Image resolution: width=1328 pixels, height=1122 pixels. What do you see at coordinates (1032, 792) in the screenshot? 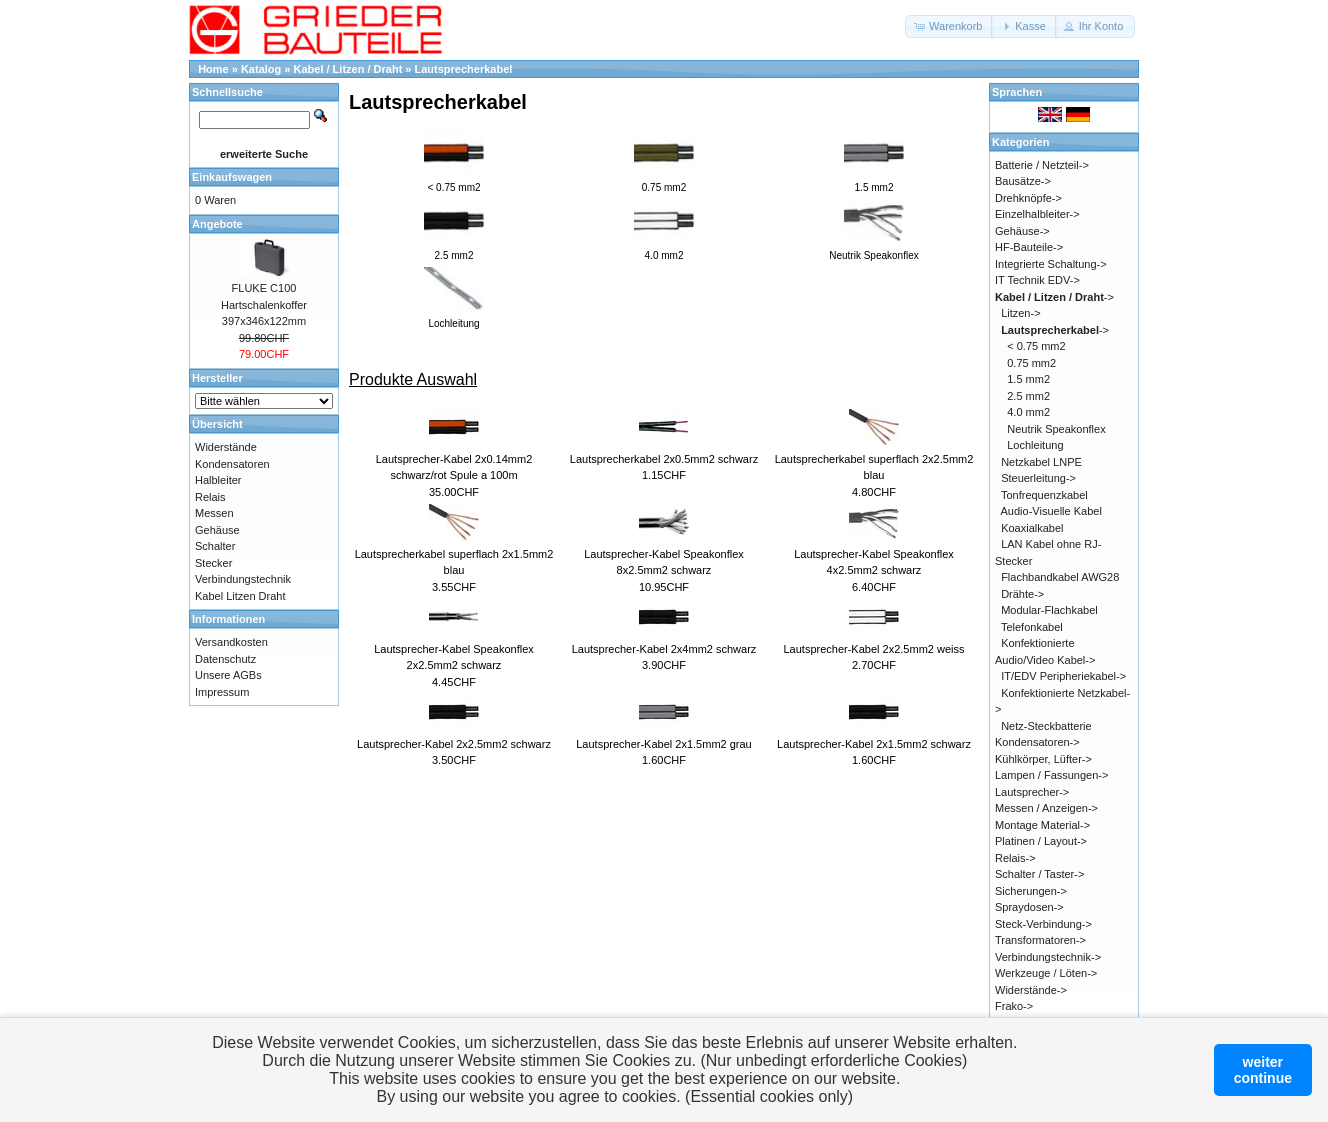
I see `Lautsprecher->` at bounding box center [1032, 792].